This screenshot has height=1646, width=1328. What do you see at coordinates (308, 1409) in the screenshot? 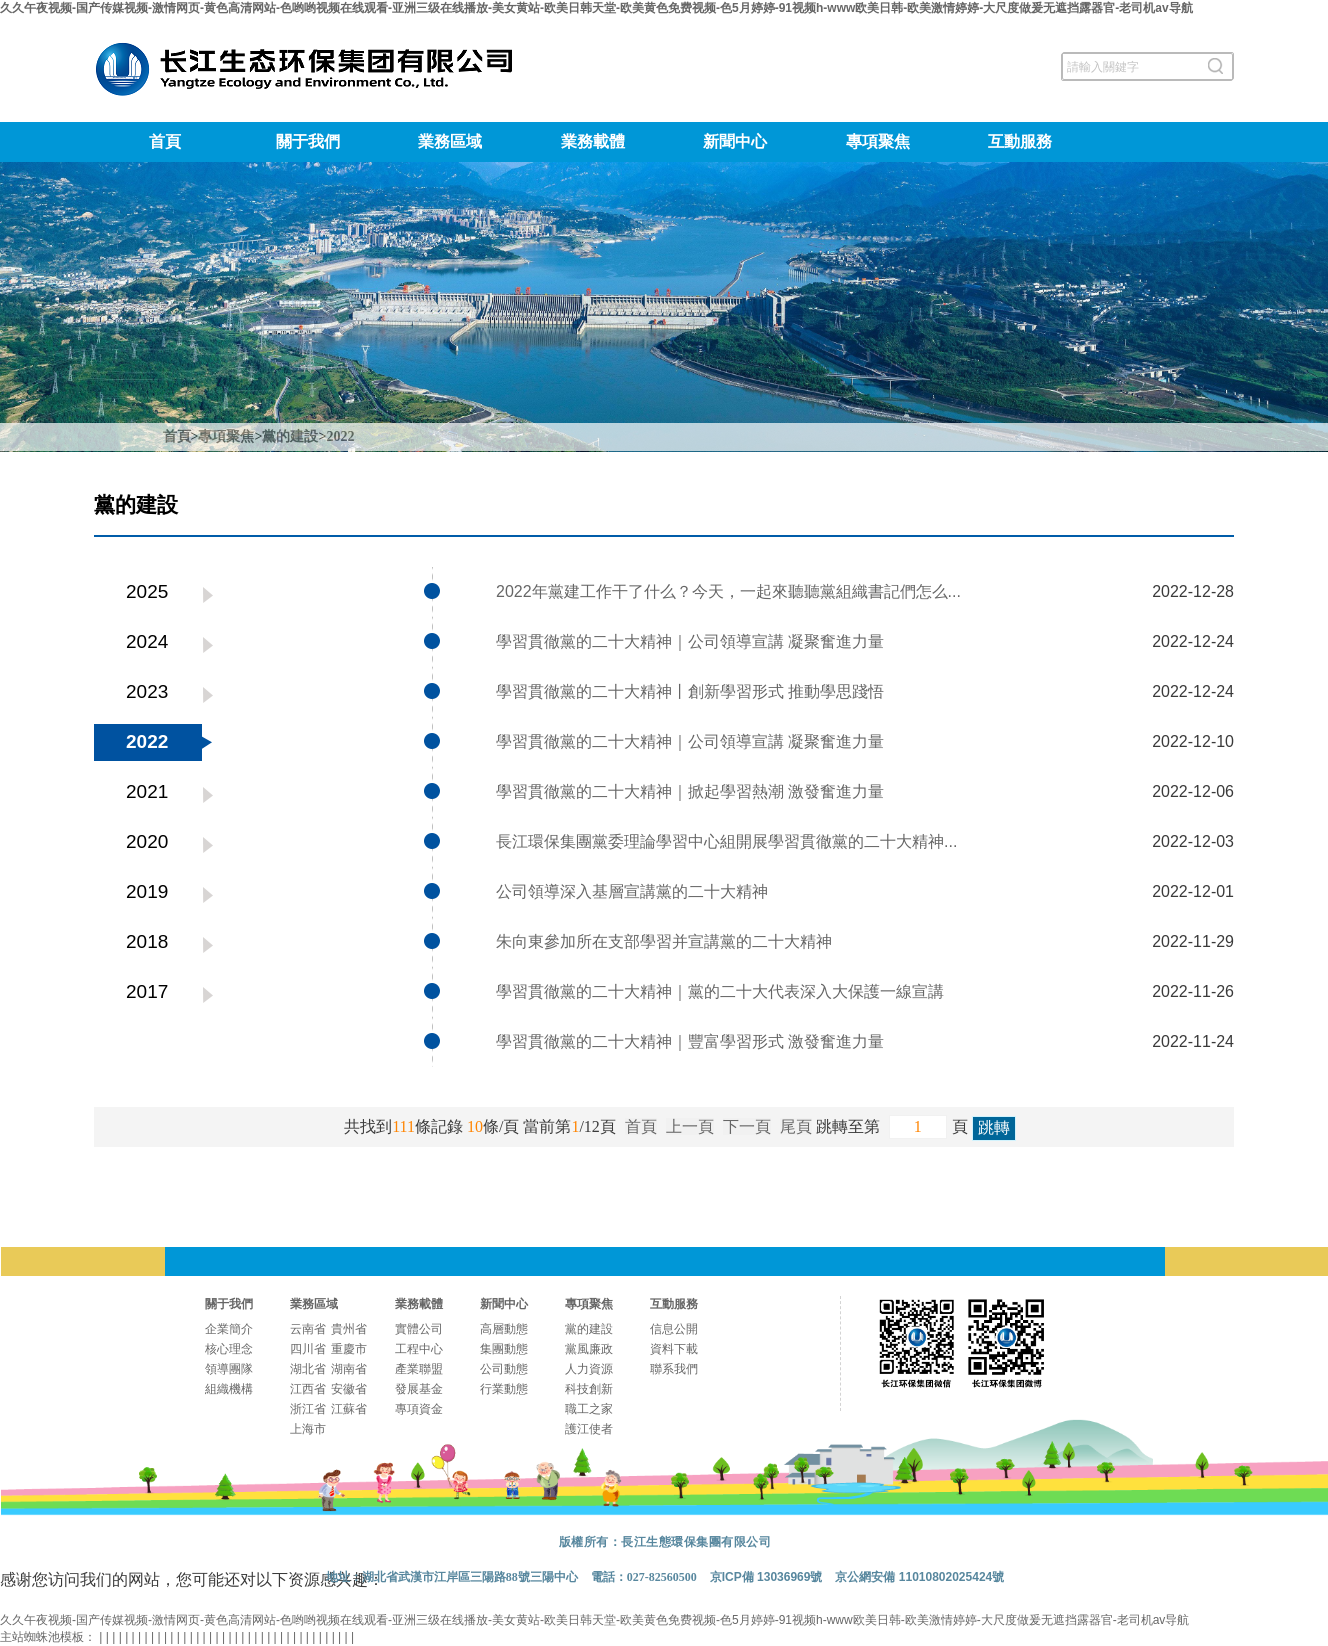
I see `浙江省` at bounding box center [308, 1409].